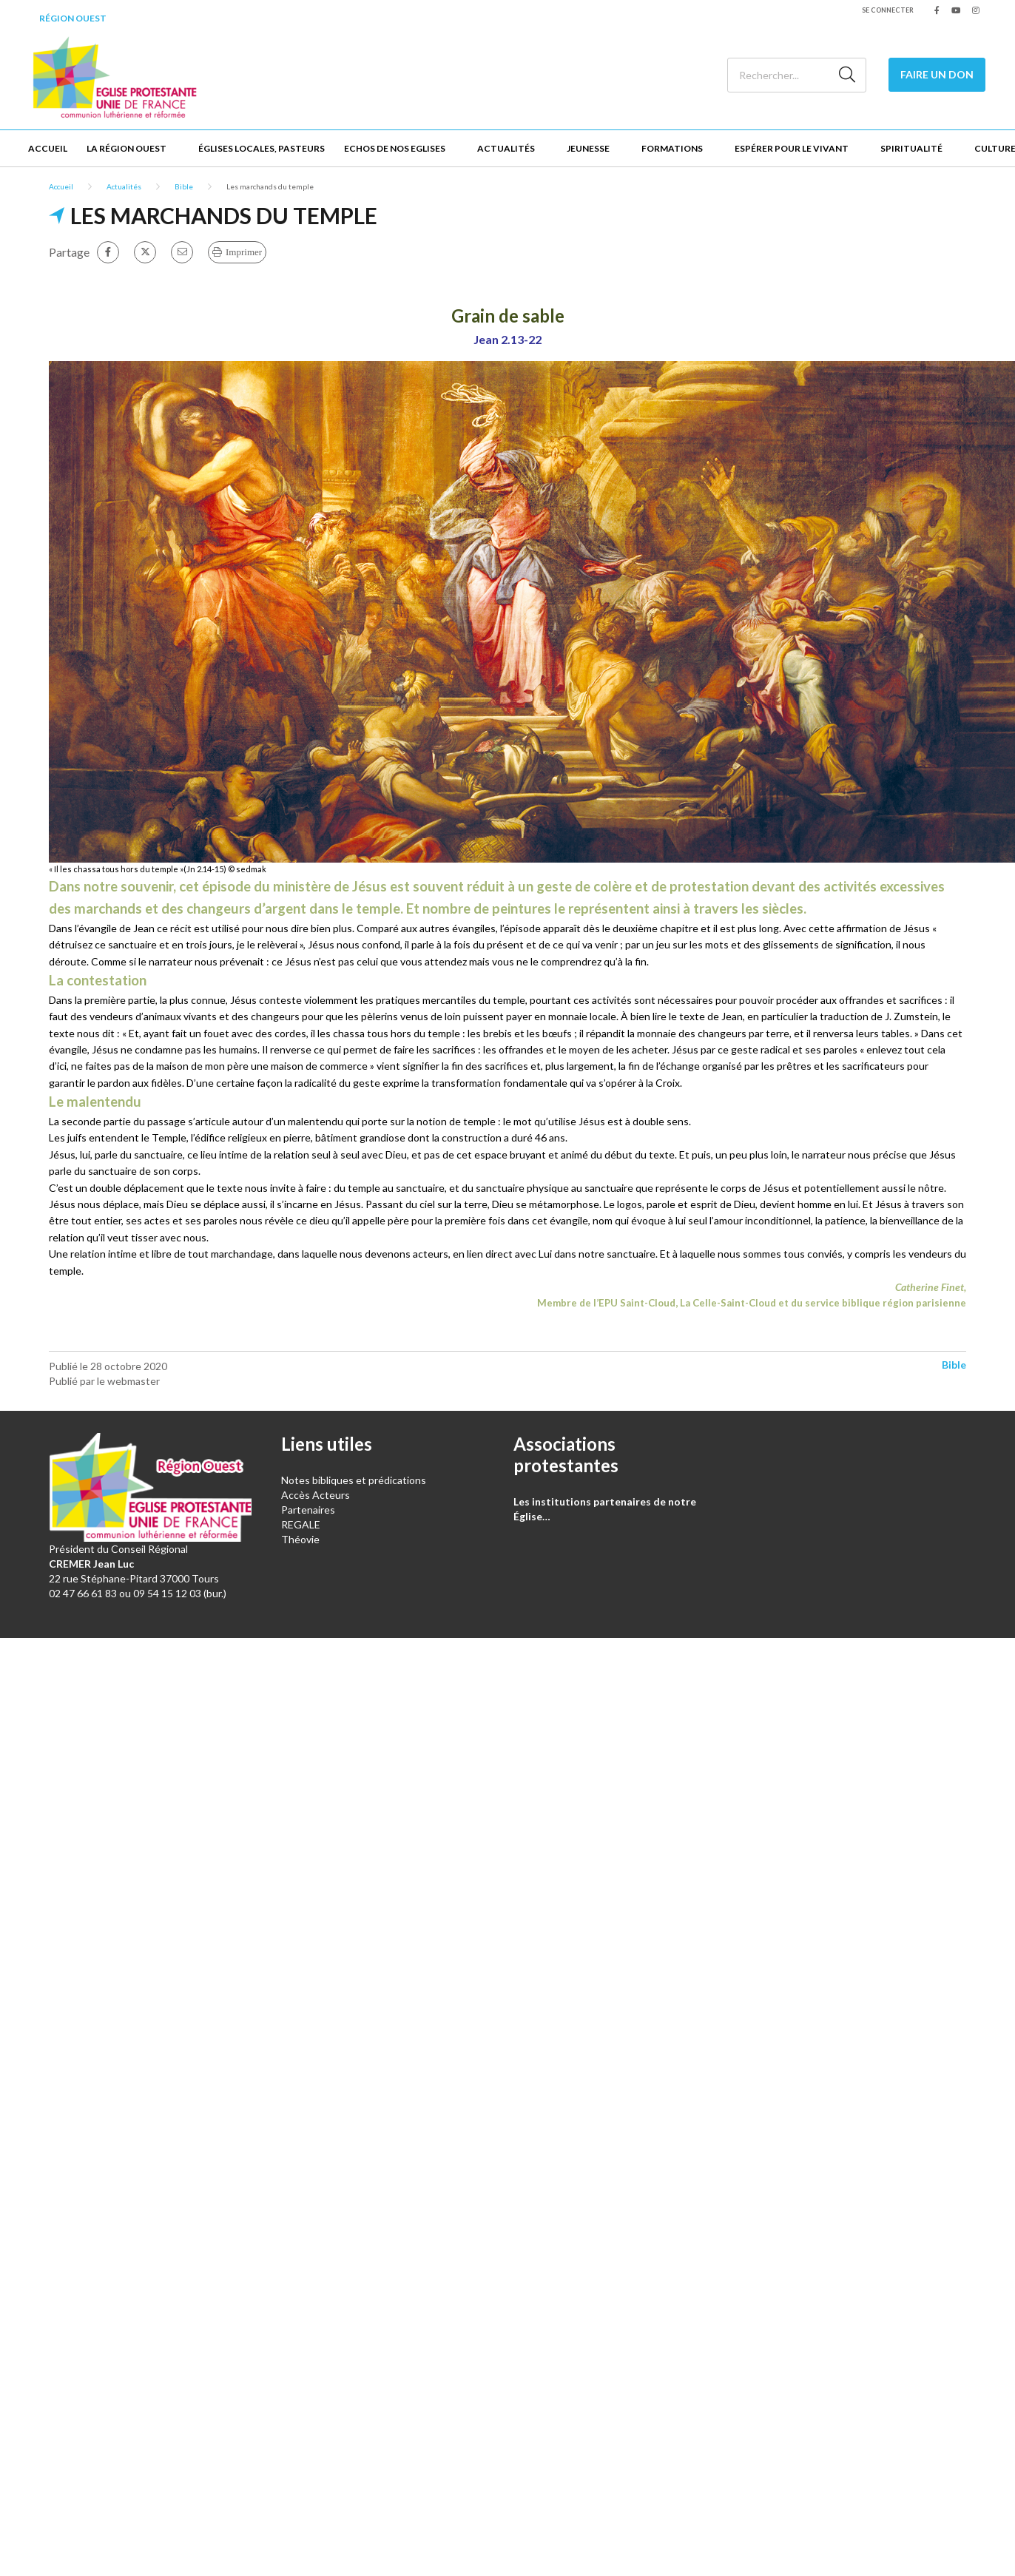 The width and height of the screenshot is (1015, 2576). What do you see at coordinates (792, 148) in the screenshot?
I see `Espérer pour le vivant` at bounding box center [792, 148].